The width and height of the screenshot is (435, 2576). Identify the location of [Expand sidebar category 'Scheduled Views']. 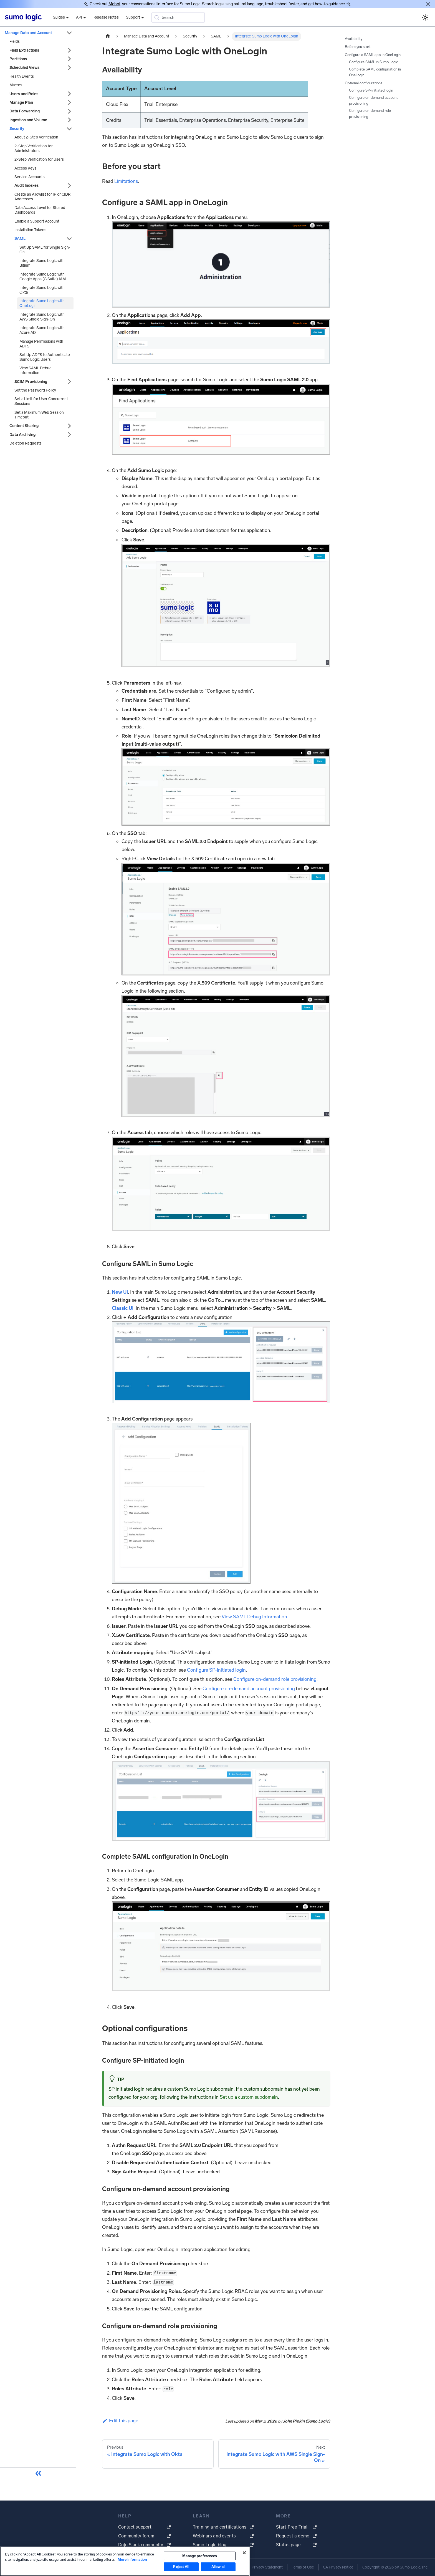
(69, 67).